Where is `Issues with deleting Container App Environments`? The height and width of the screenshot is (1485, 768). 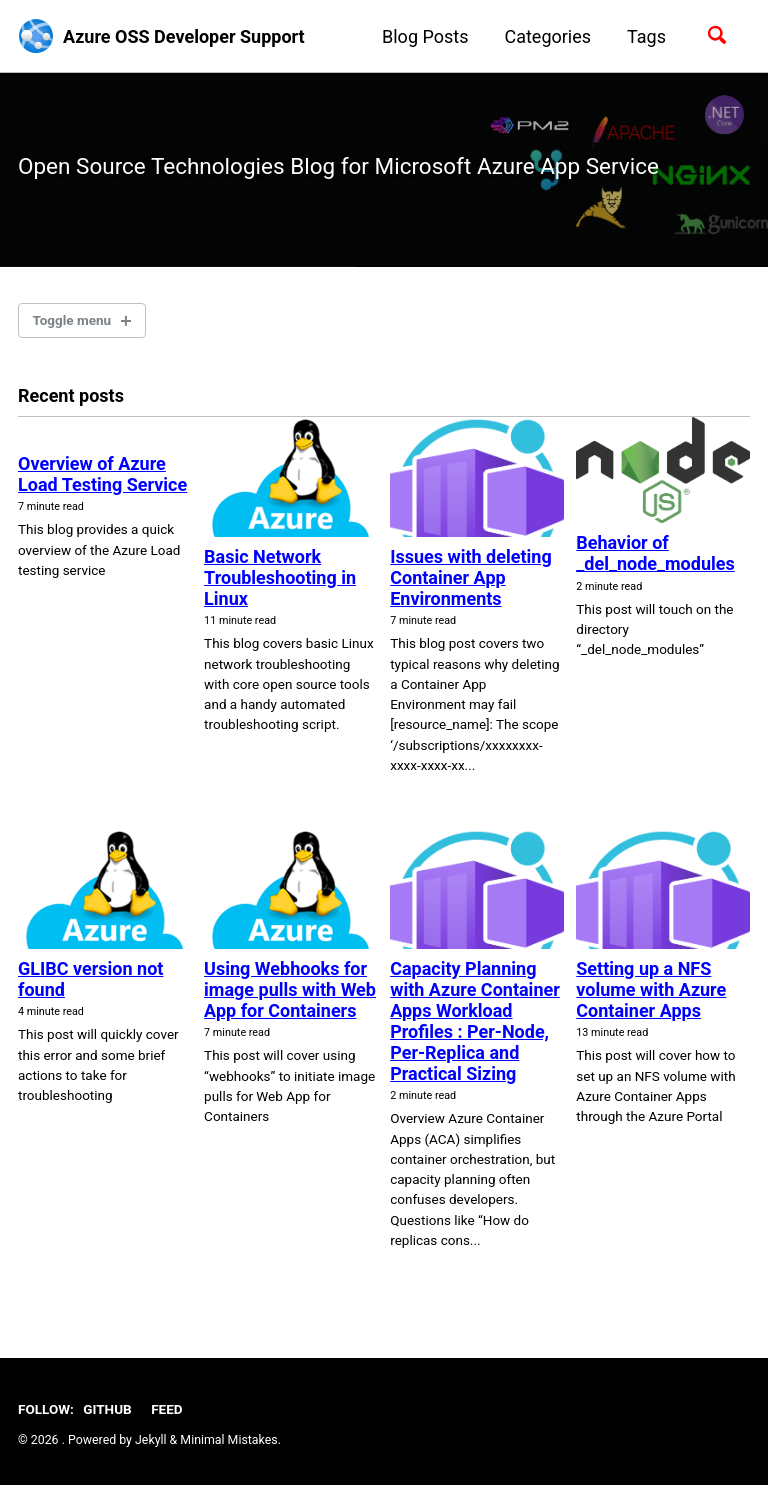
Issues with deleting Container App Environments is located at coordinates (470, 577).